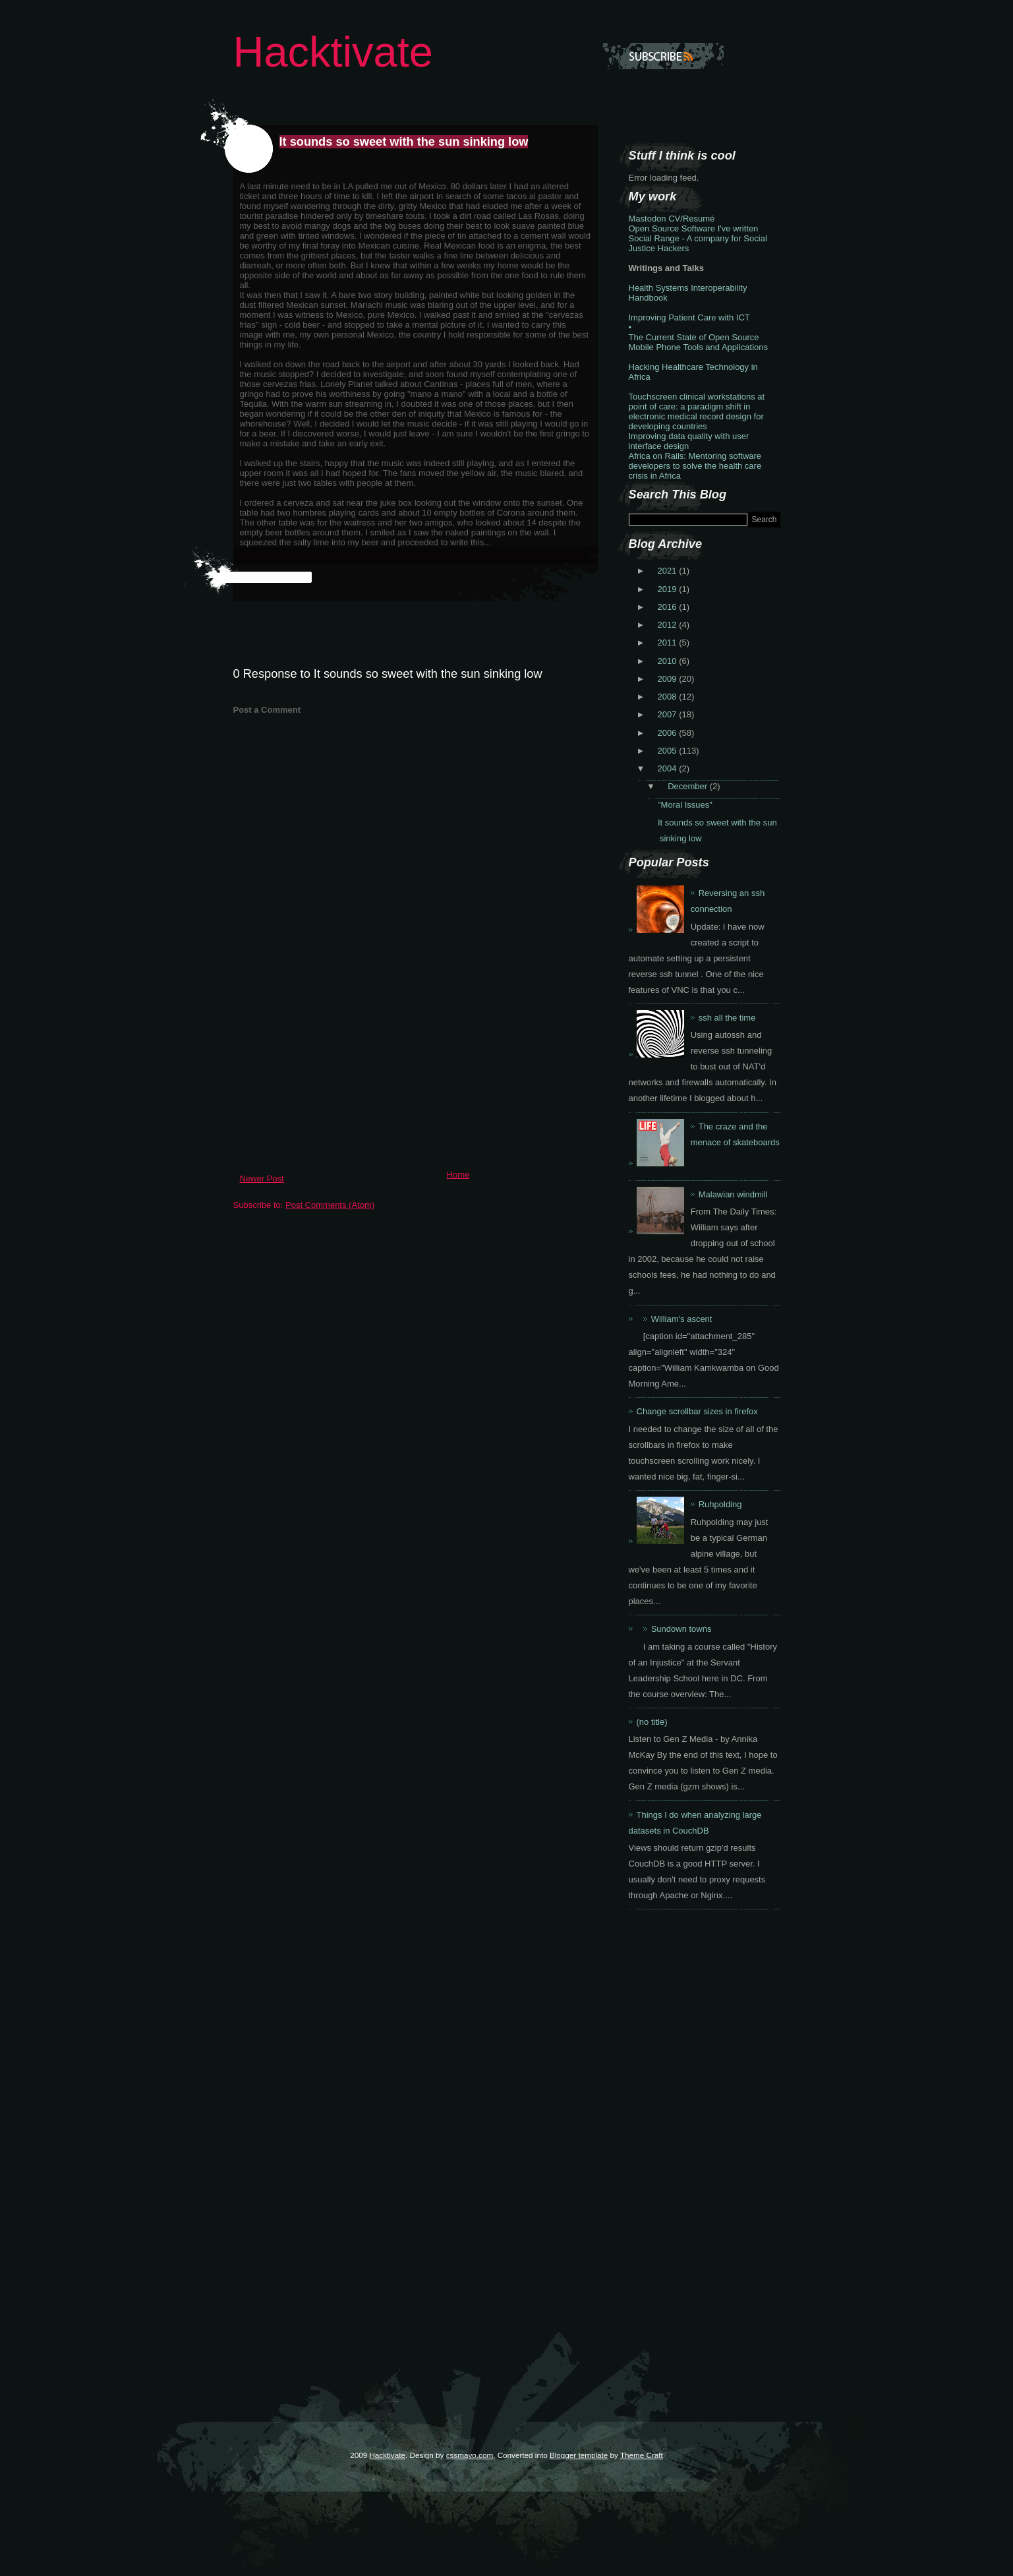  I want to click on [Advertisement], so click(332, 1072).